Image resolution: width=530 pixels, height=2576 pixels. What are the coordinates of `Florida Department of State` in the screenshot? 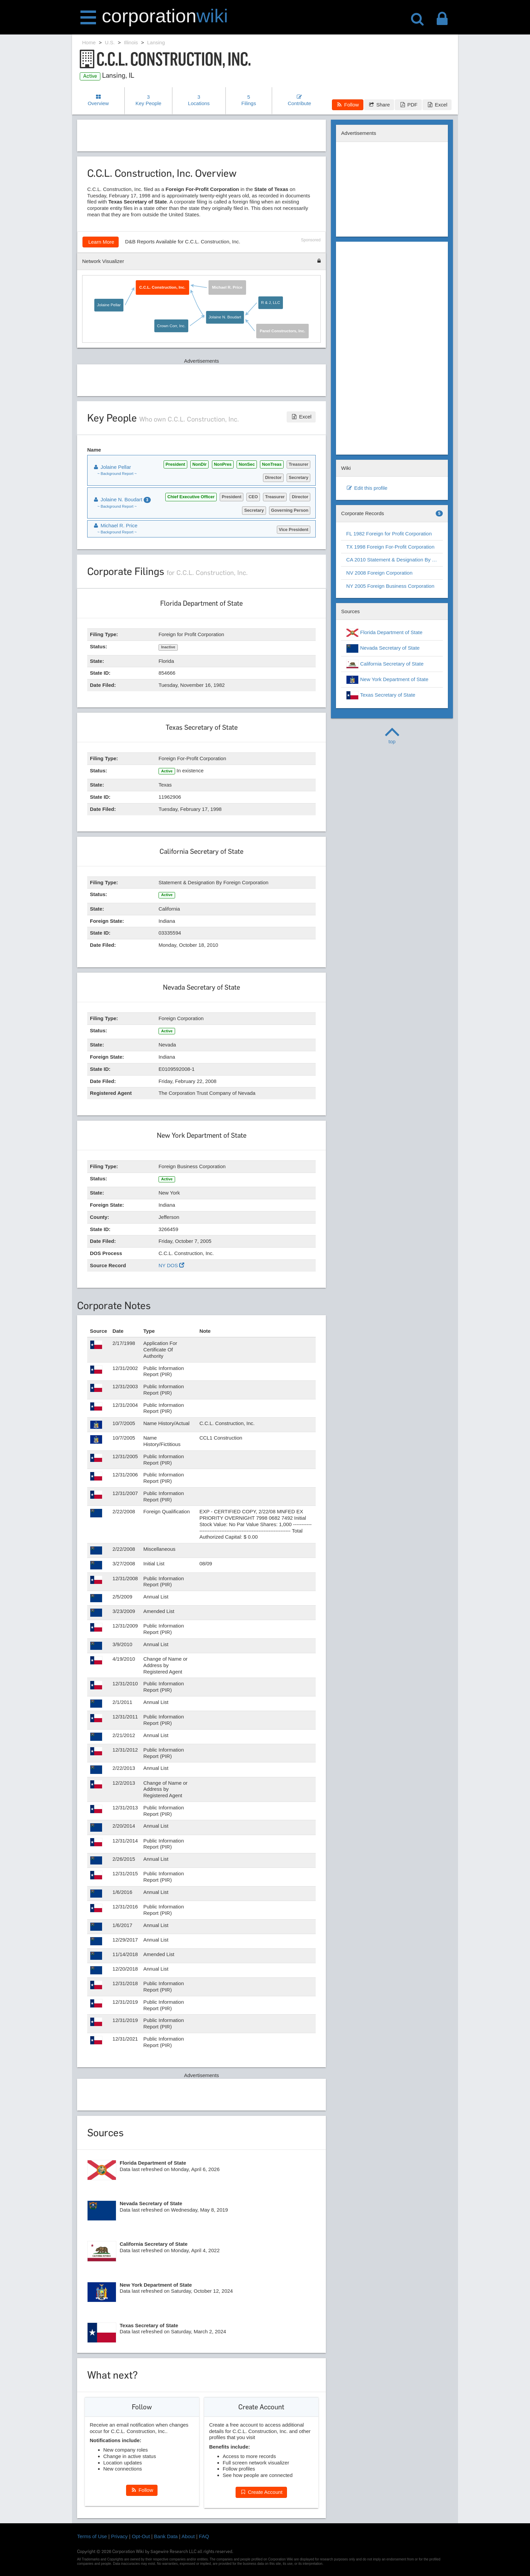 It's located at (384, 632).